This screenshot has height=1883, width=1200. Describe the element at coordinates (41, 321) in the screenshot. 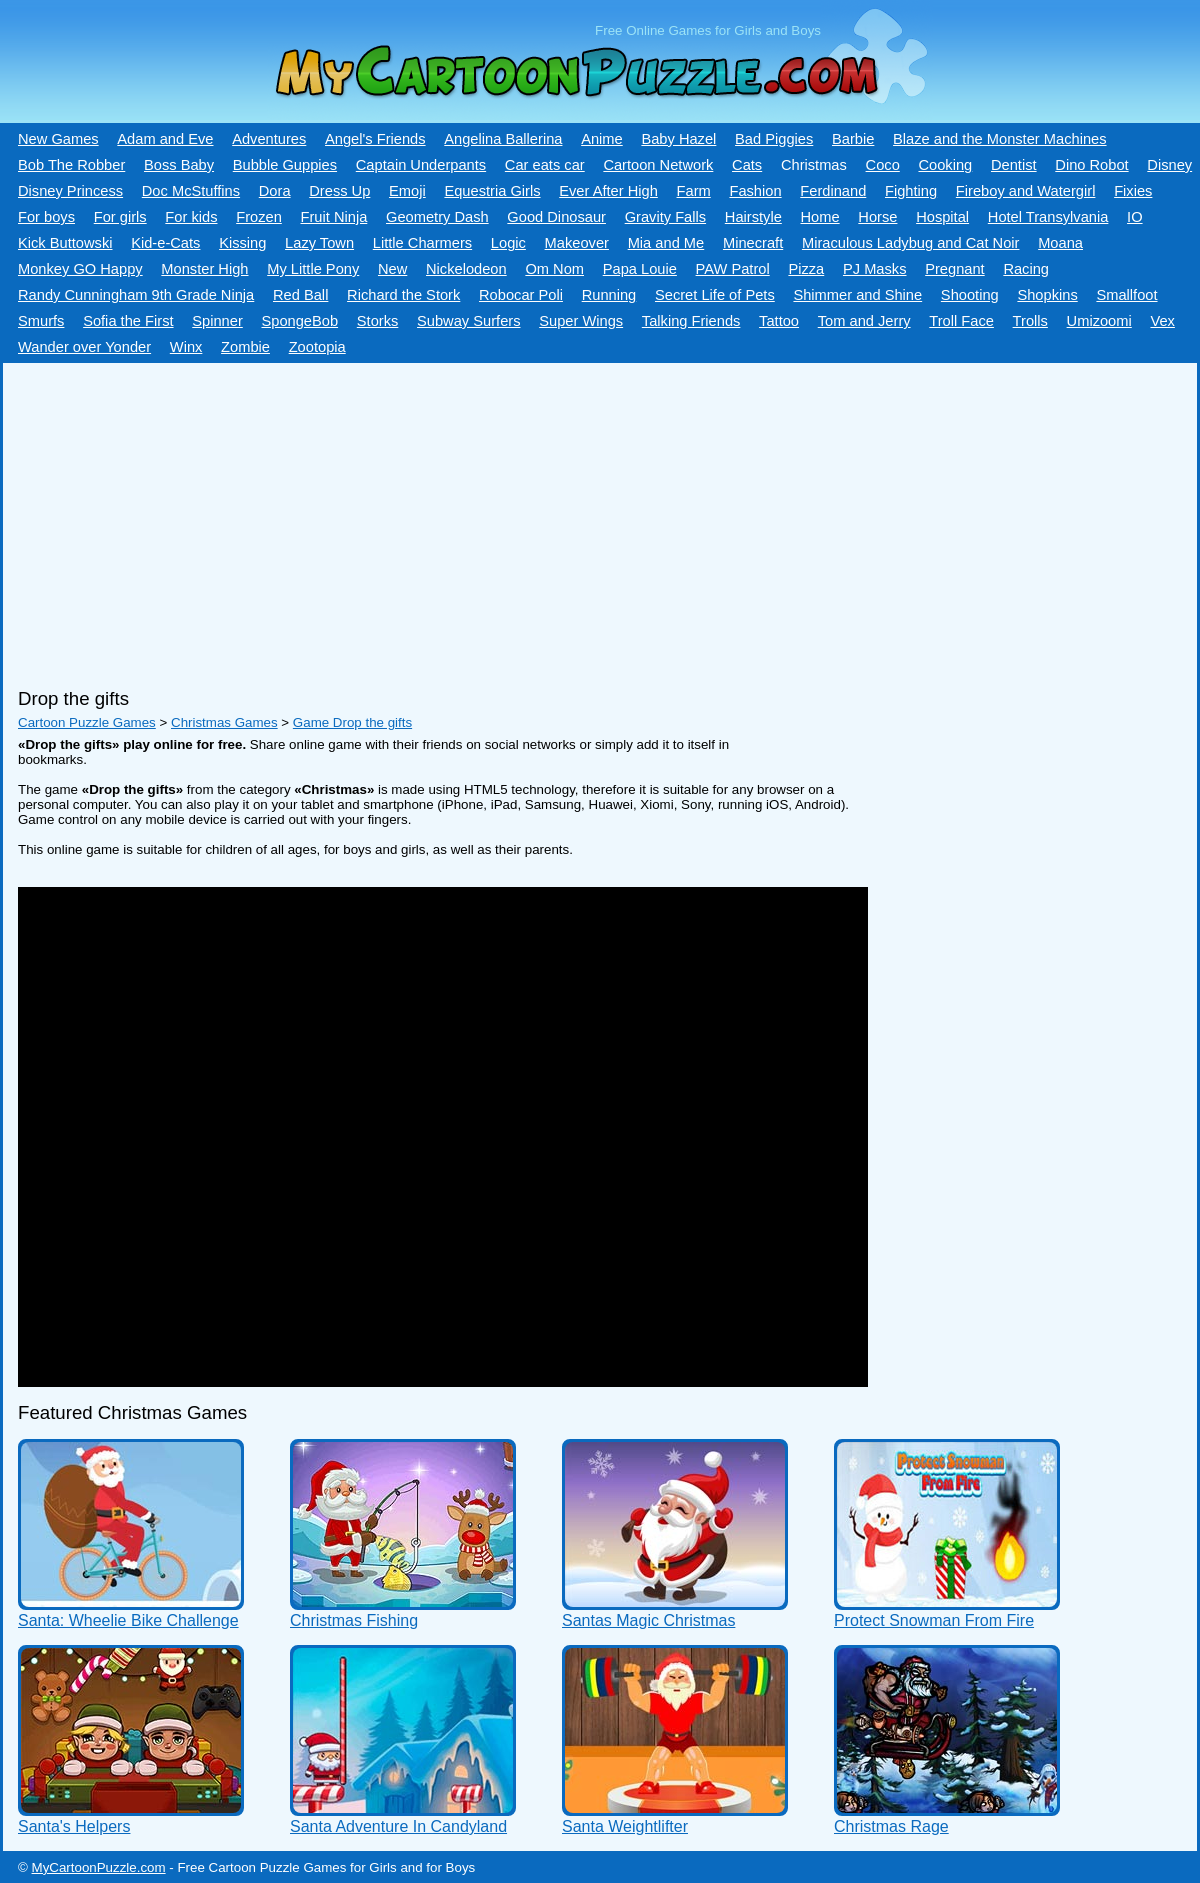

I see `Smurfs` at that location.